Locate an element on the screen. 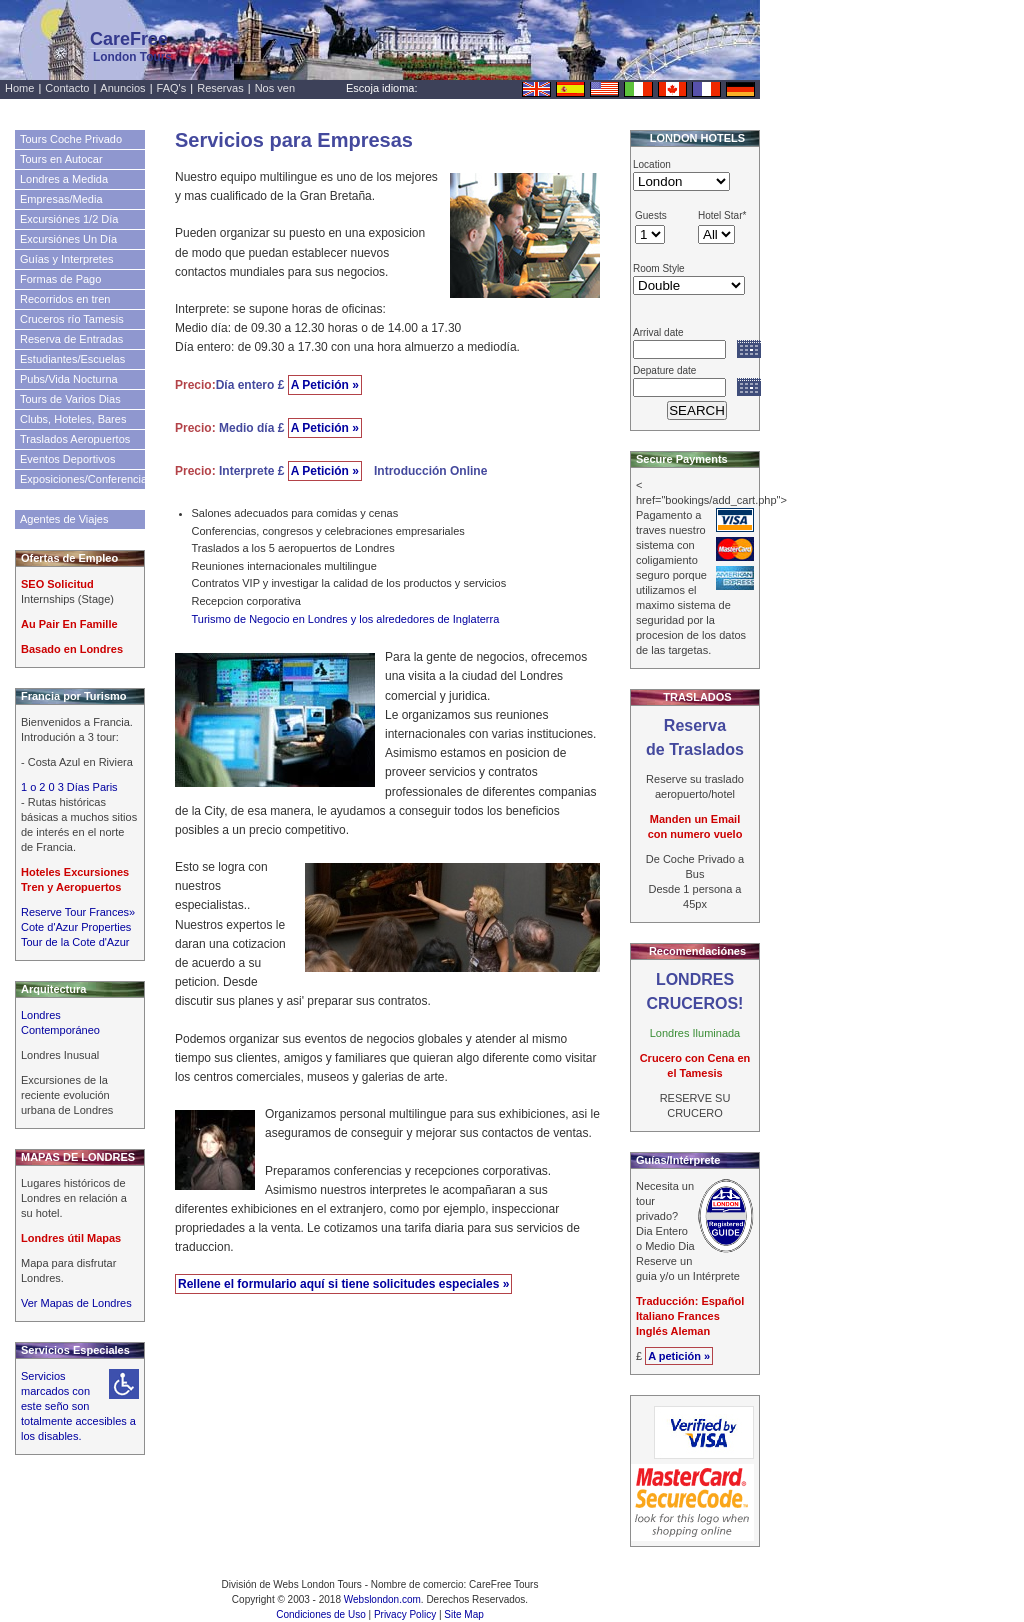 This screenshot has width=1024, height=1622. Site Map is located at coordinates (463, 1614).